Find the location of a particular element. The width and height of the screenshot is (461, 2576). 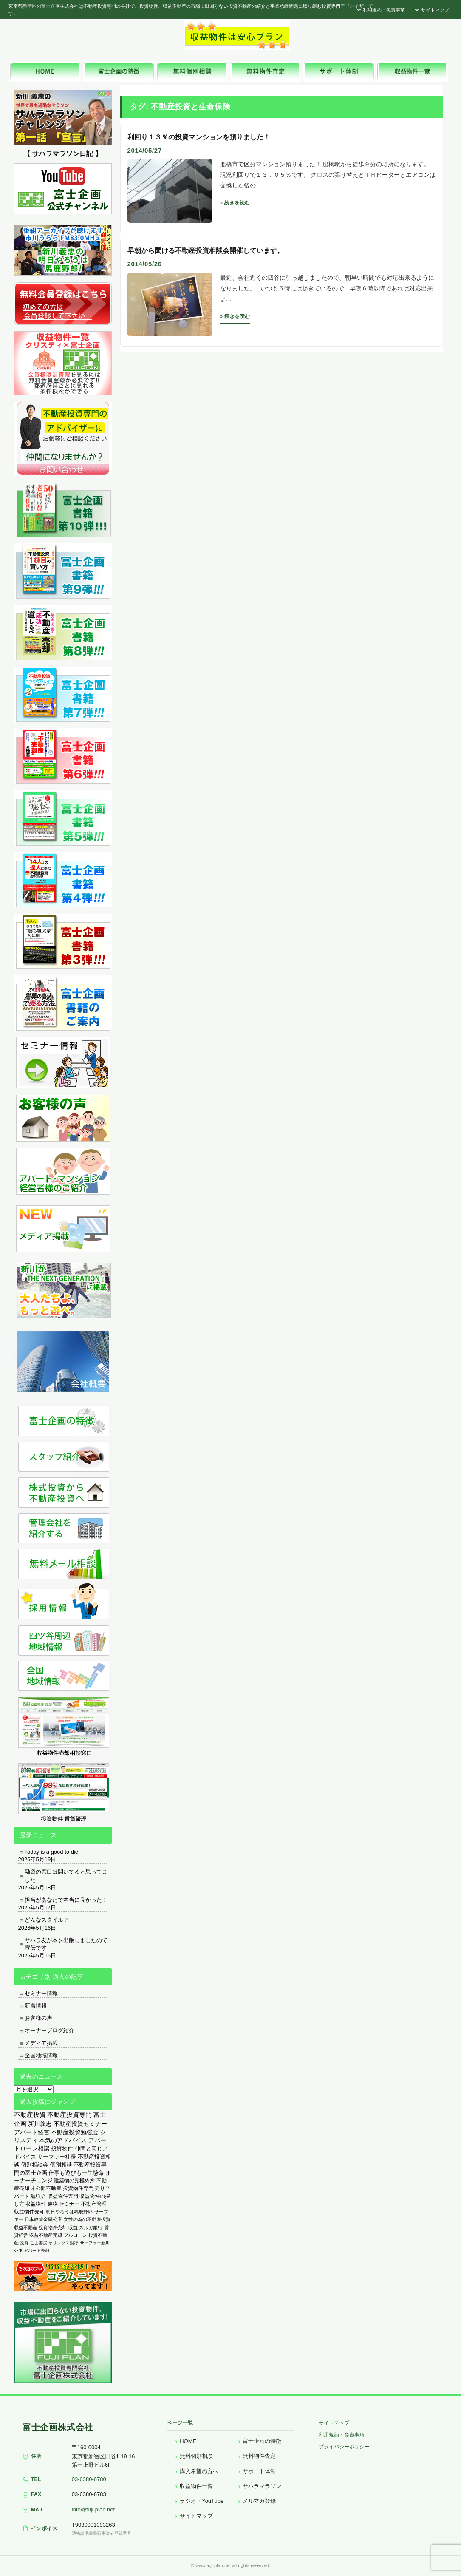

info@fuji-plan.net is located at coordinates (93, 2509).